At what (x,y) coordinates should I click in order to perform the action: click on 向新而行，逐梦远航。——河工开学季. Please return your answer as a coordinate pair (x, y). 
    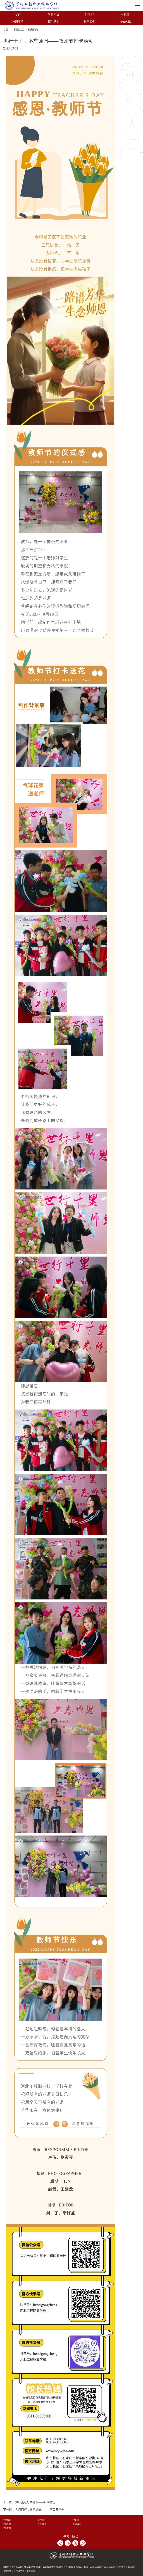
    Looking at the image, I should click on (39, 2509).